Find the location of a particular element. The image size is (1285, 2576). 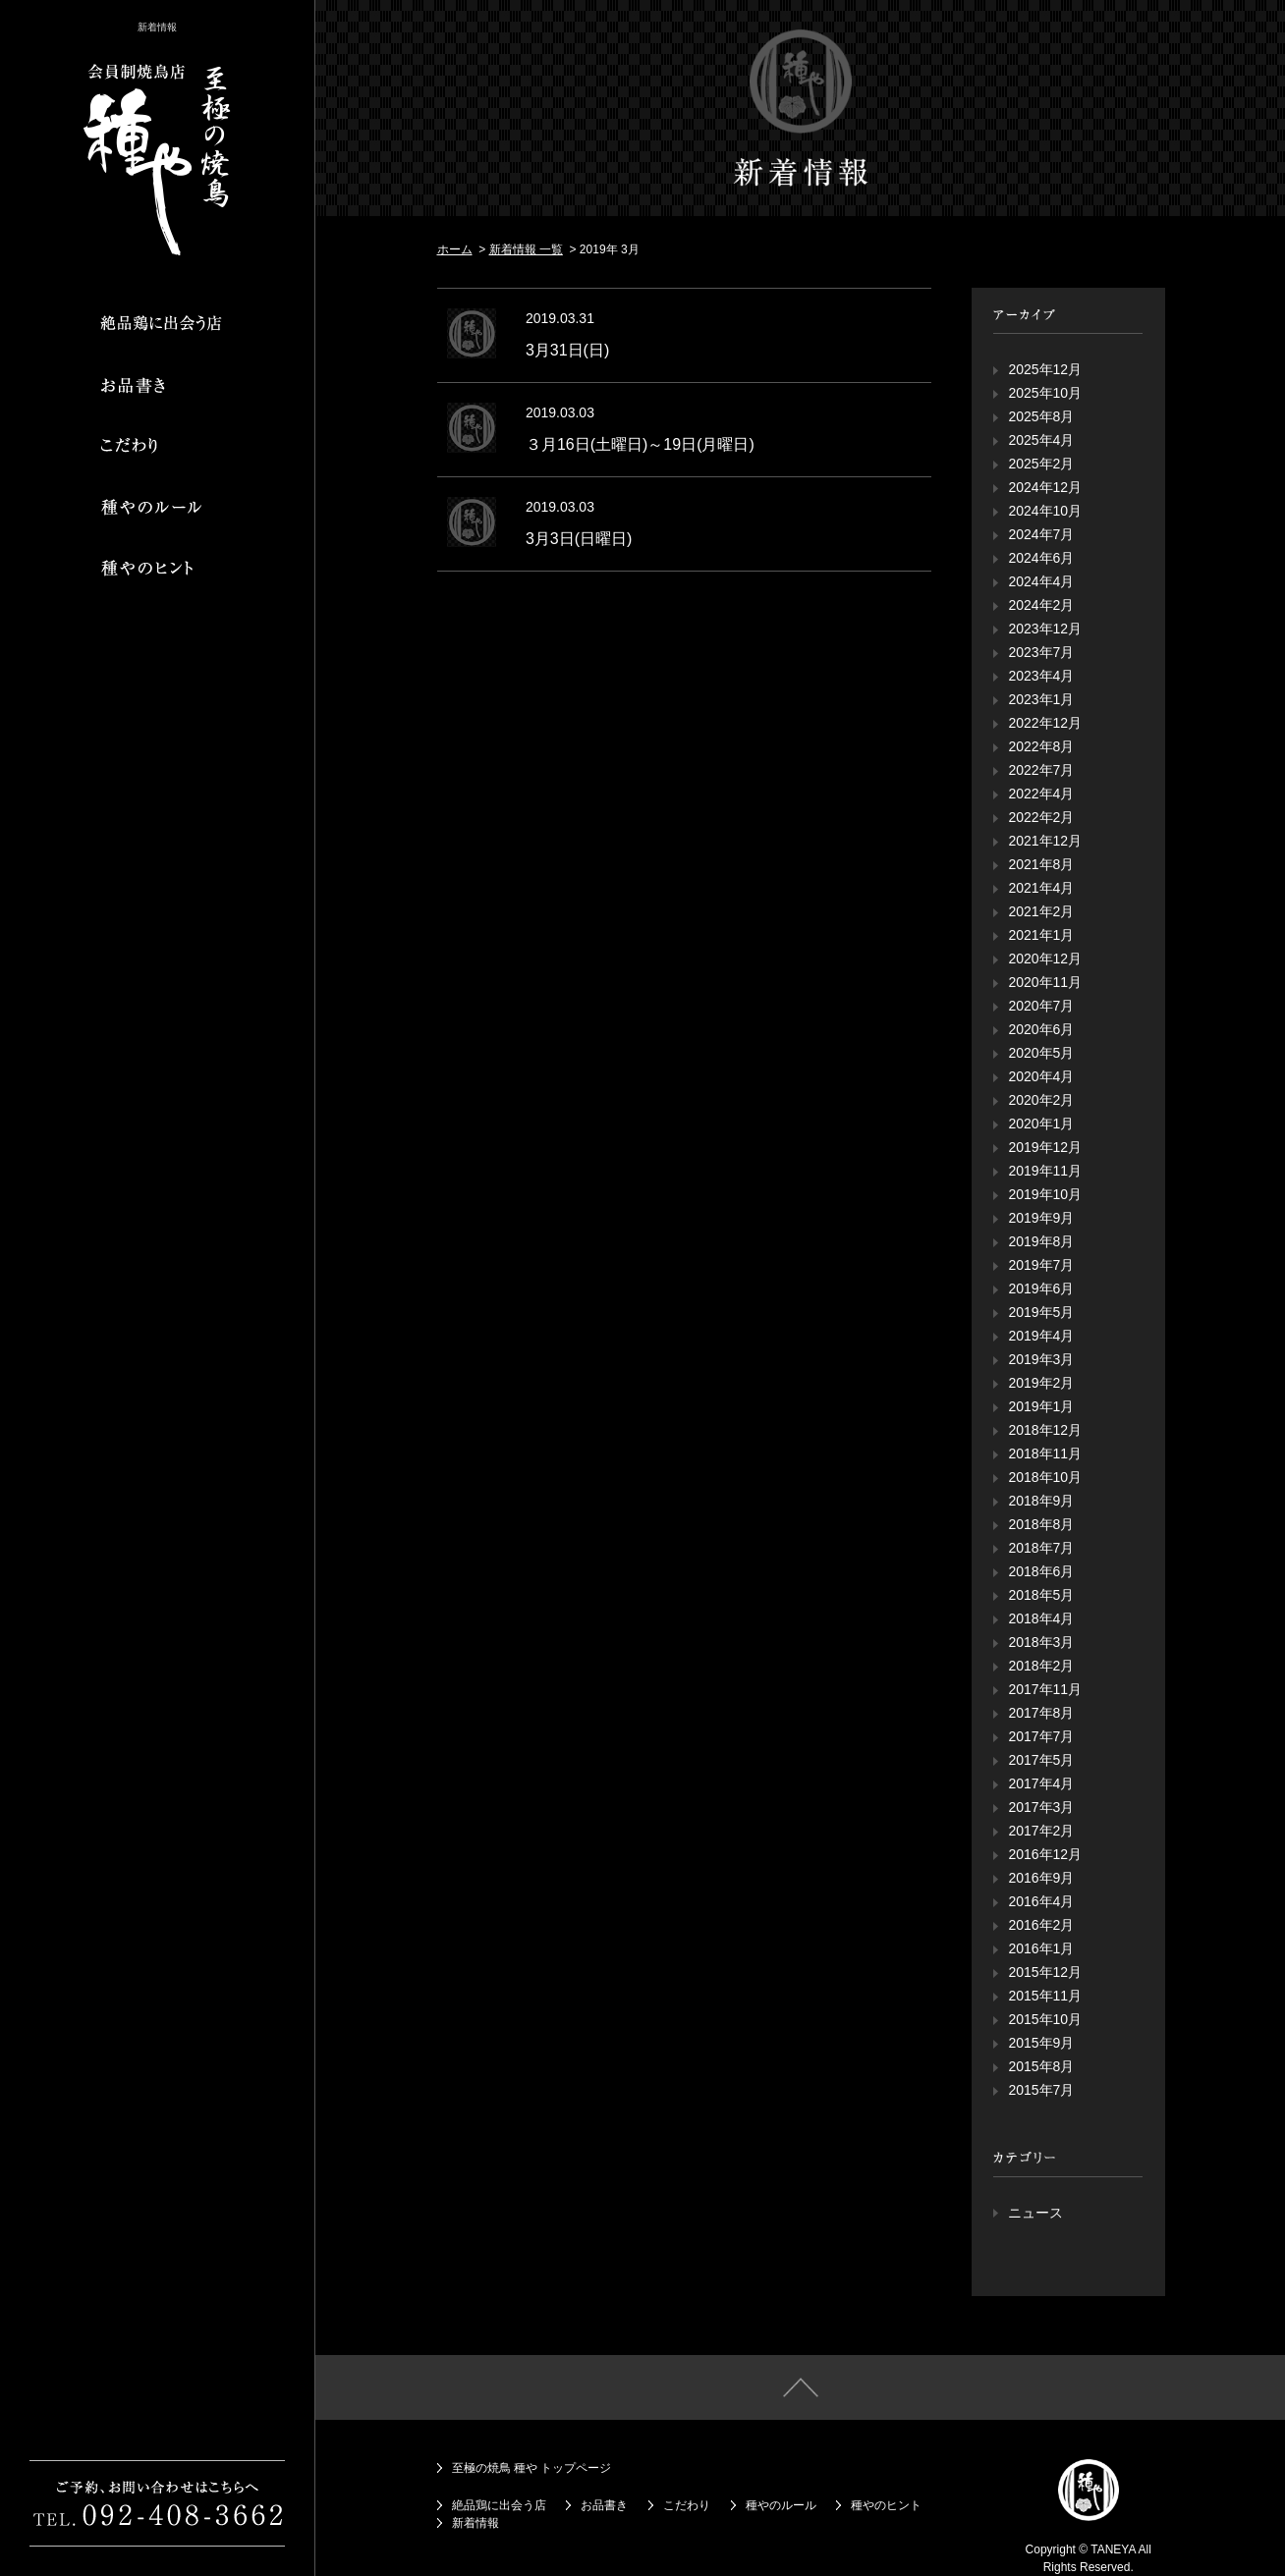

2024年4月 is located at coordinates (1041, 581).